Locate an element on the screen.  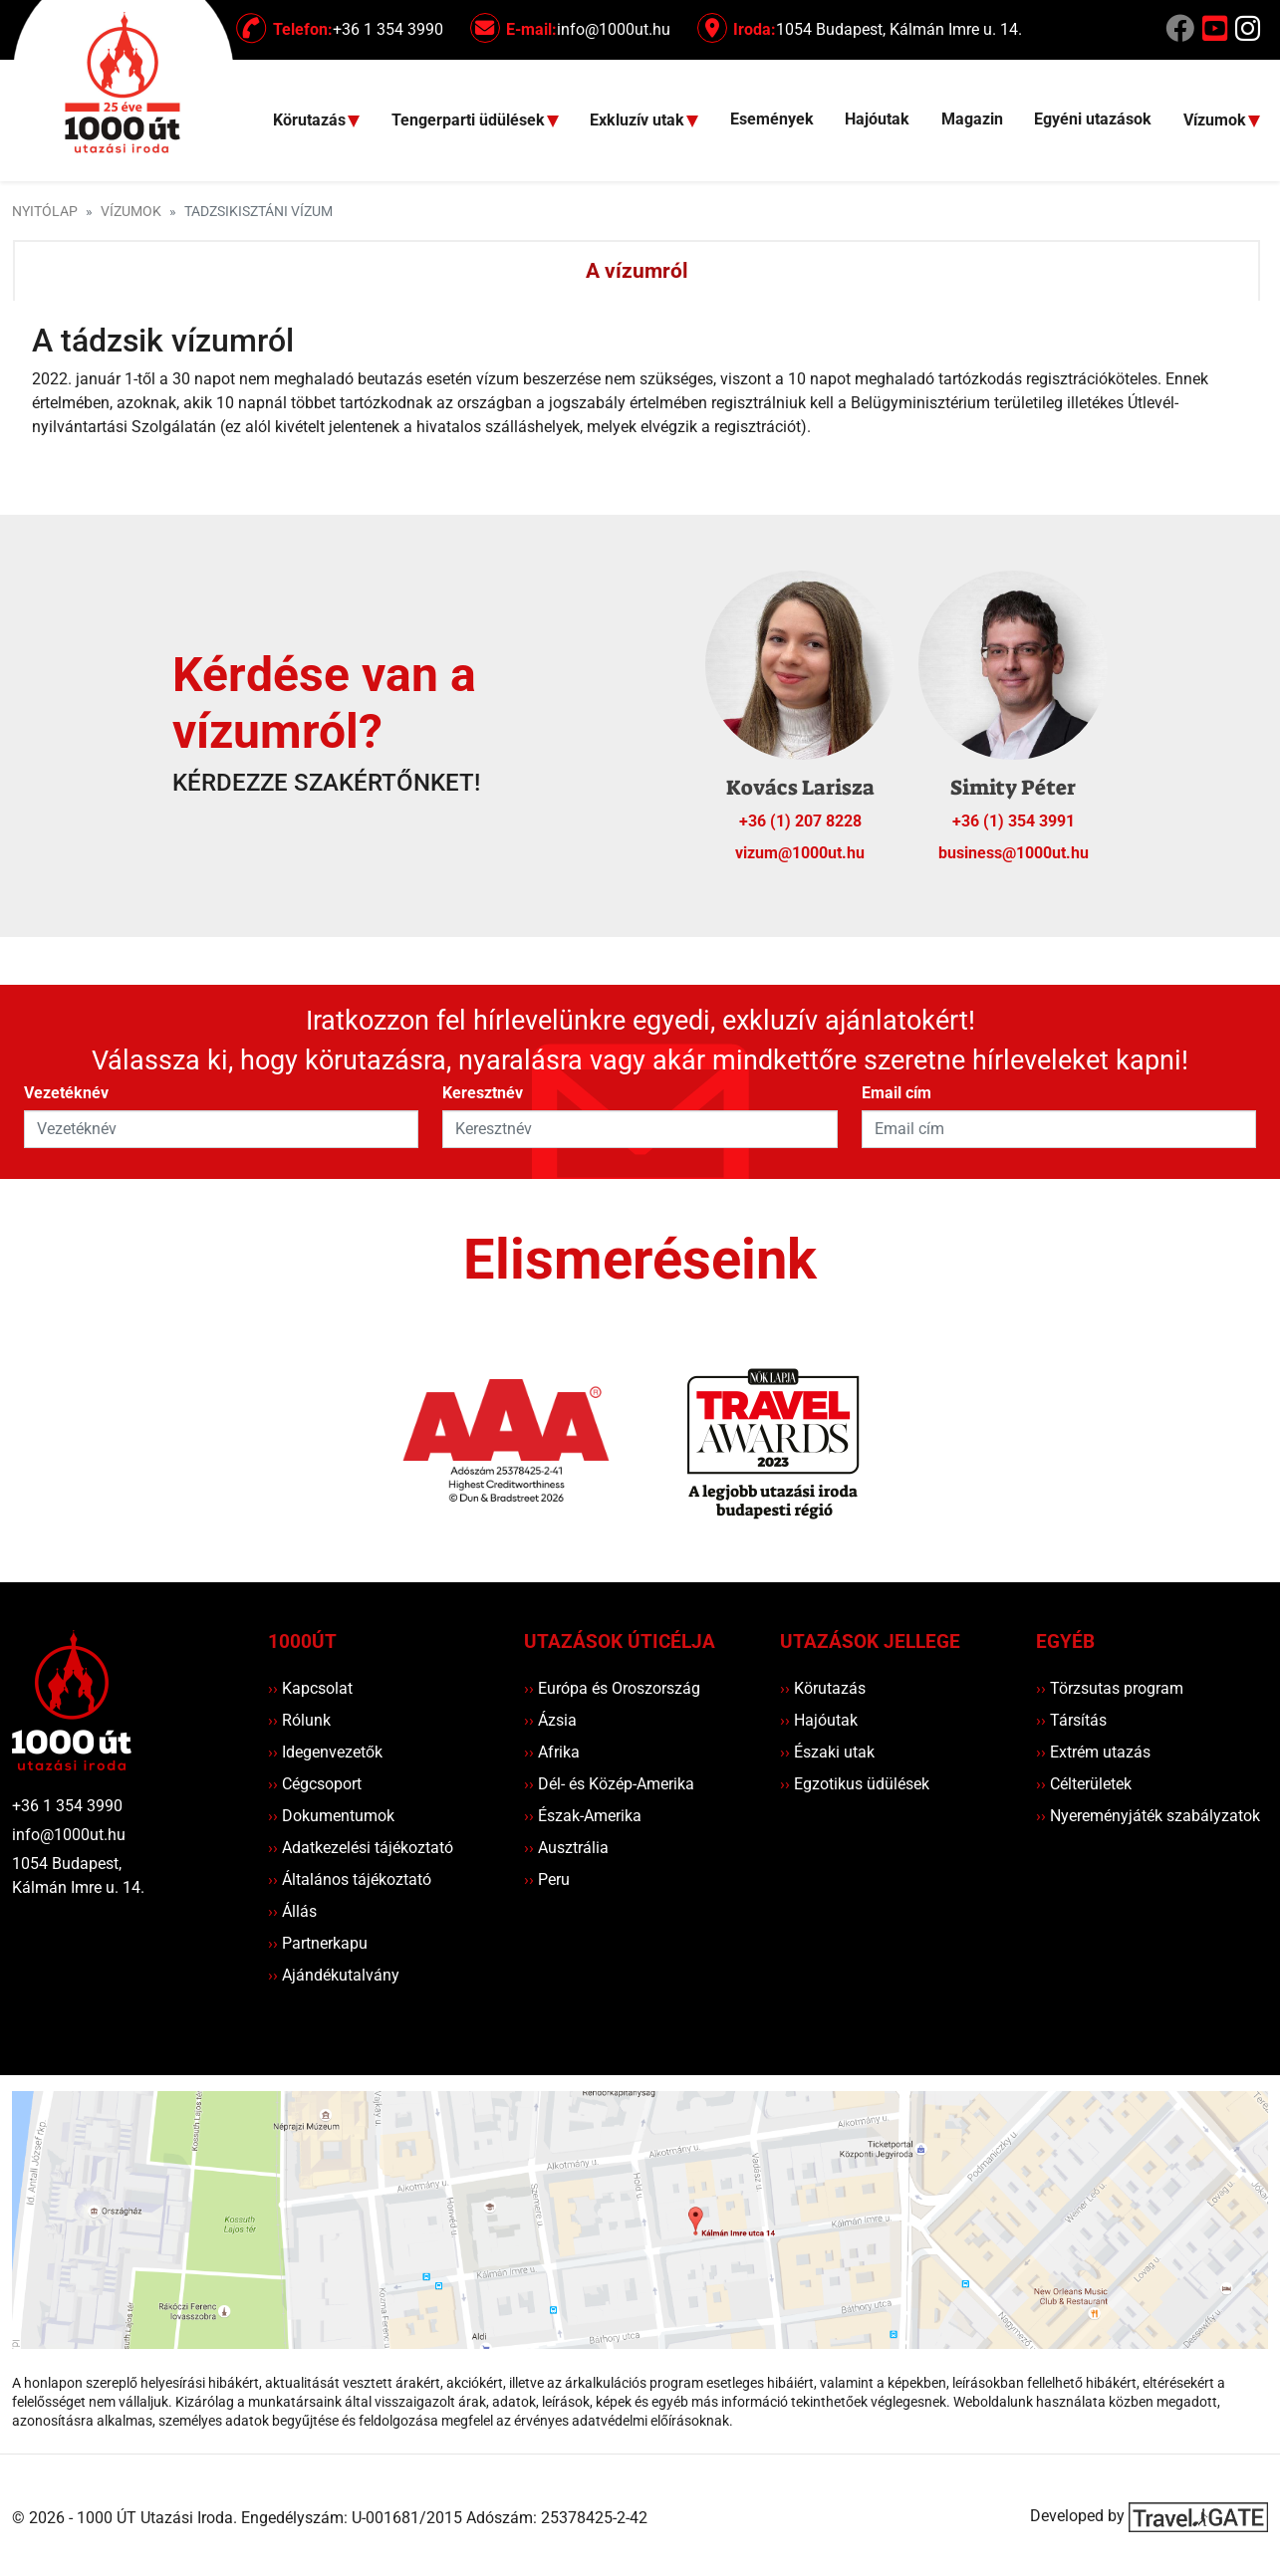
Törzsutas program is located at coordinates (1109, 1688).